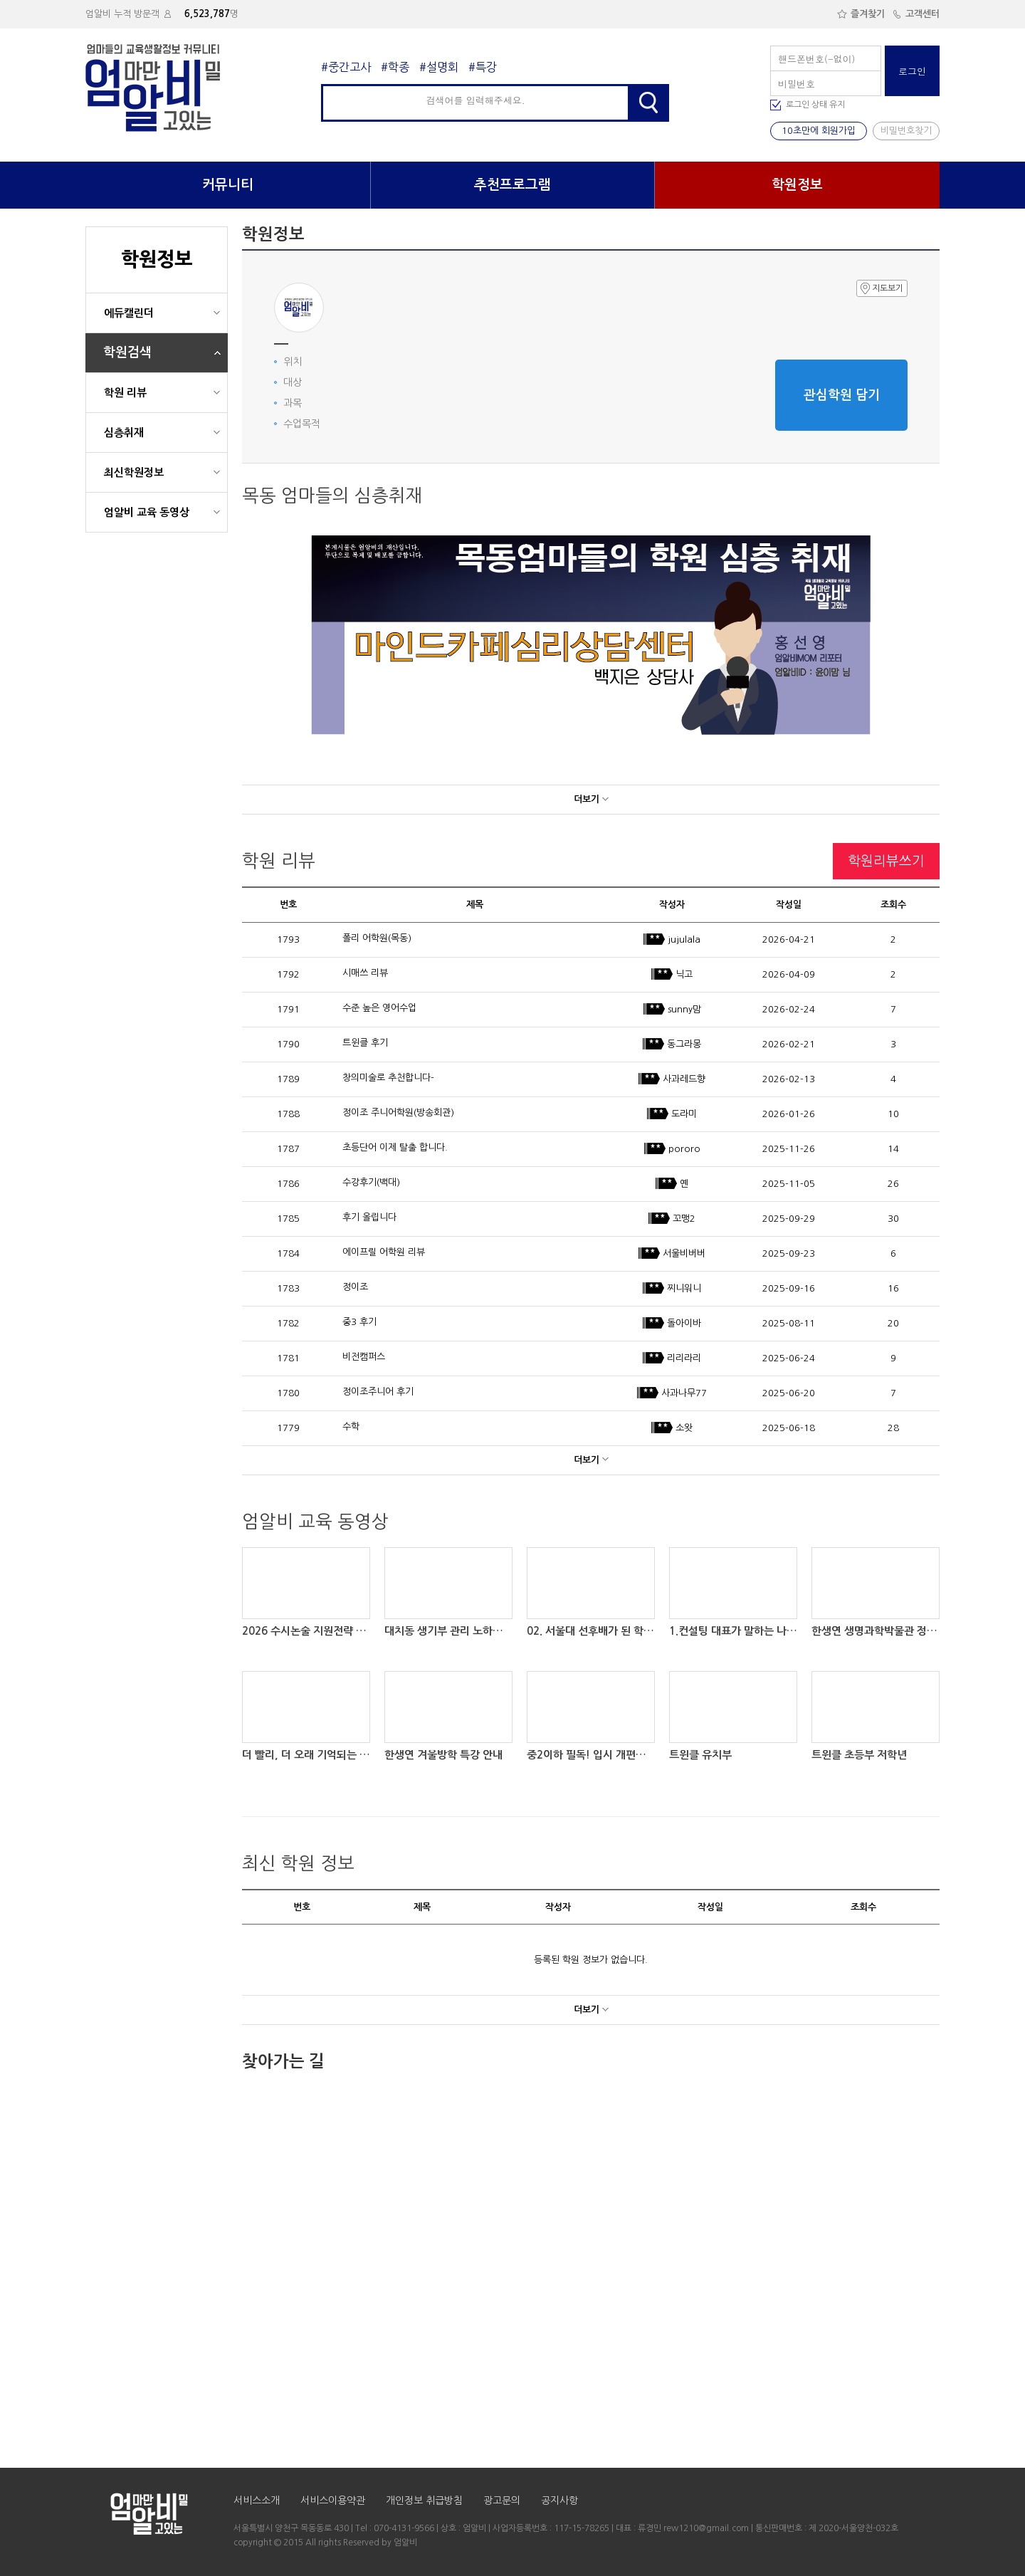  What do you see at coordinates (376, 938) in the screenshot?
I see `폴리 어학원(목동)` at bounding box center [376, 938].